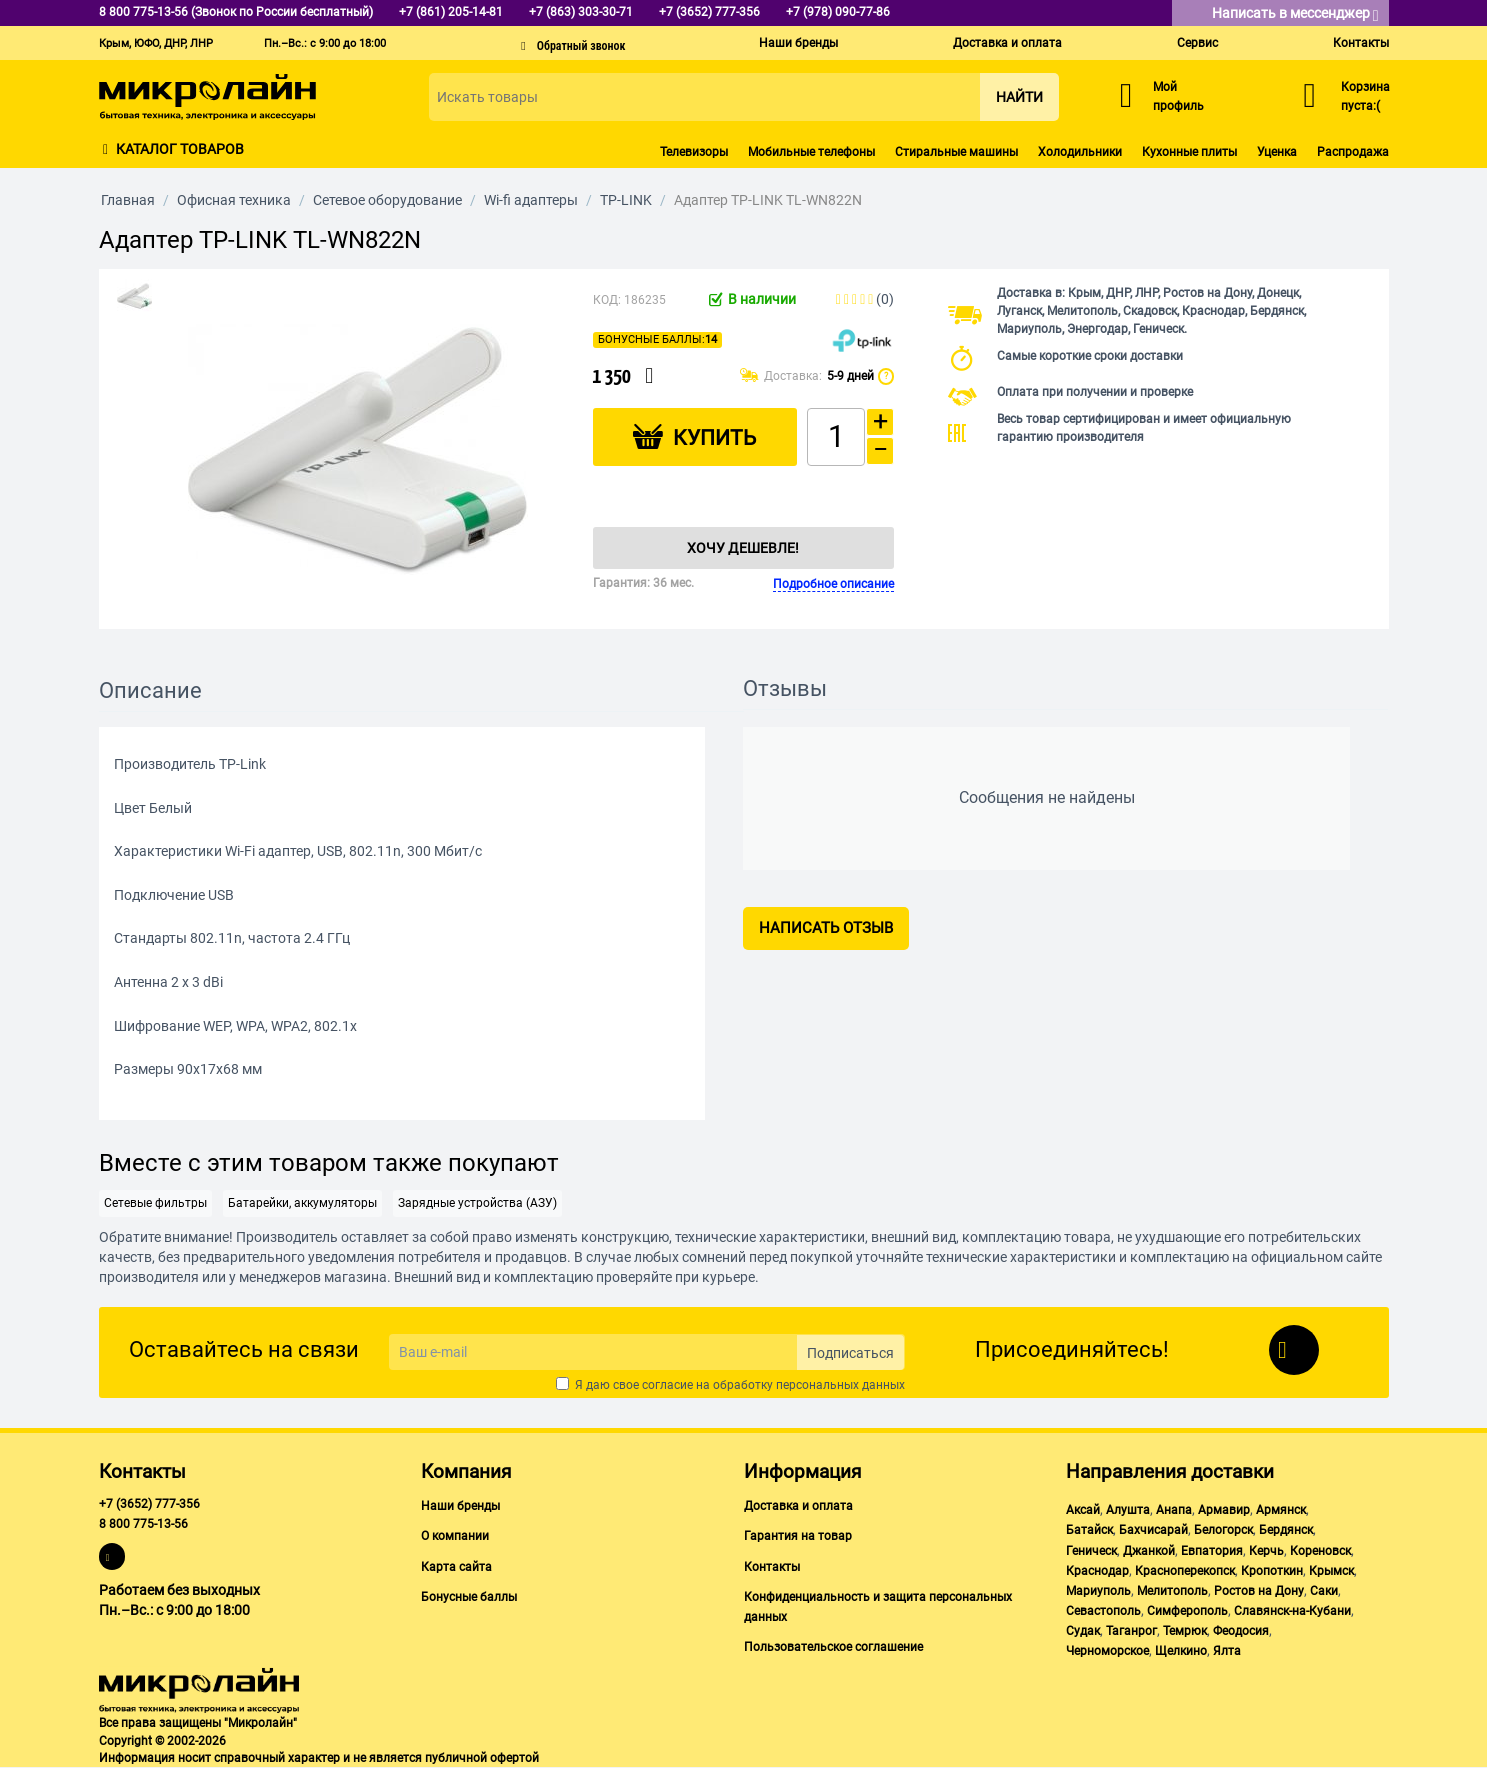  I want to click on Краснодар, so click(1097, 1571).